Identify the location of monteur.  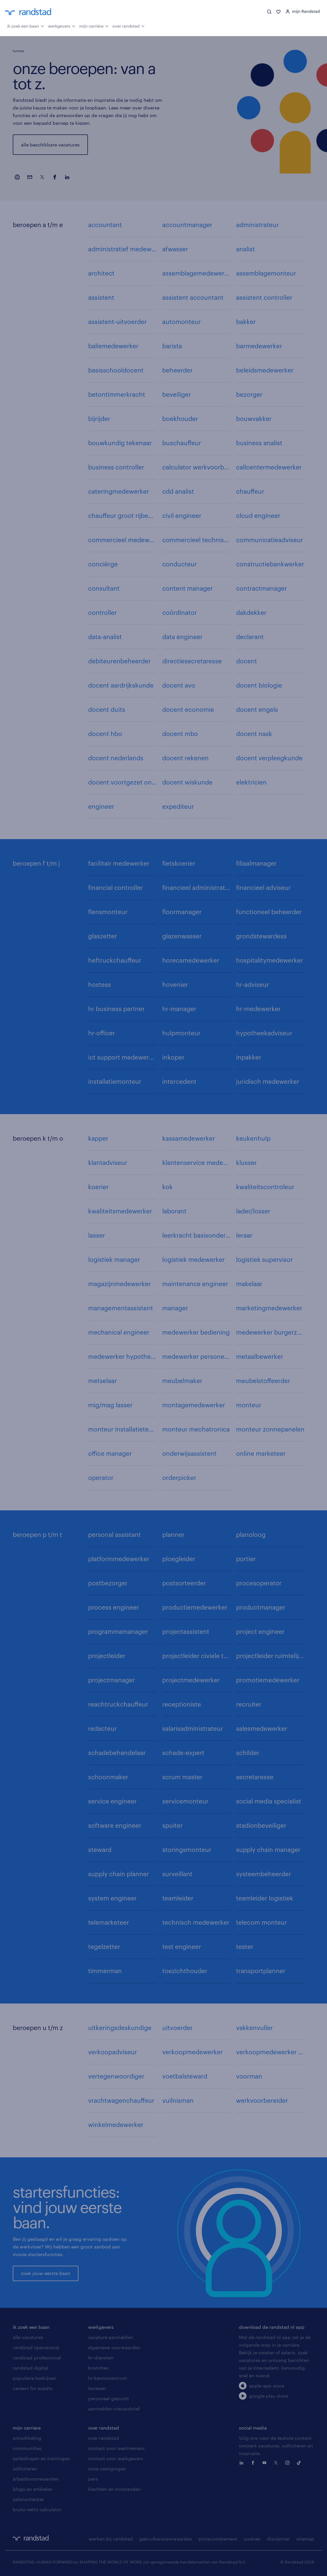
(248, 1405).